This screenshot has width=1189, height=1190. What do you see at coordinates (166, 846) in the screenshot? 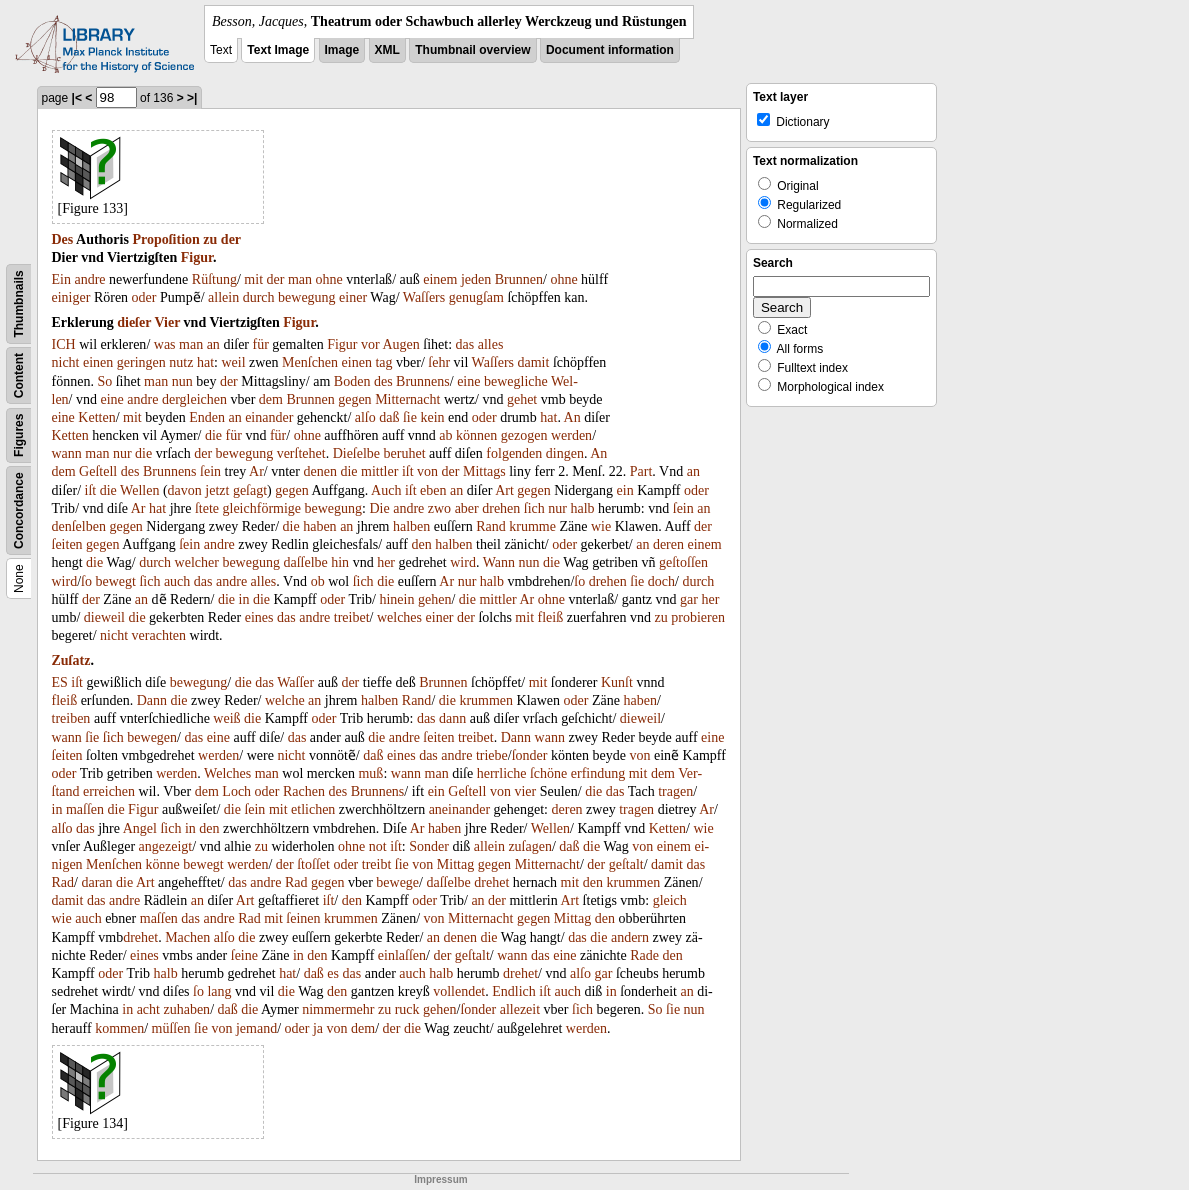
I see `angezeigt` at bounding box center [166, 846].